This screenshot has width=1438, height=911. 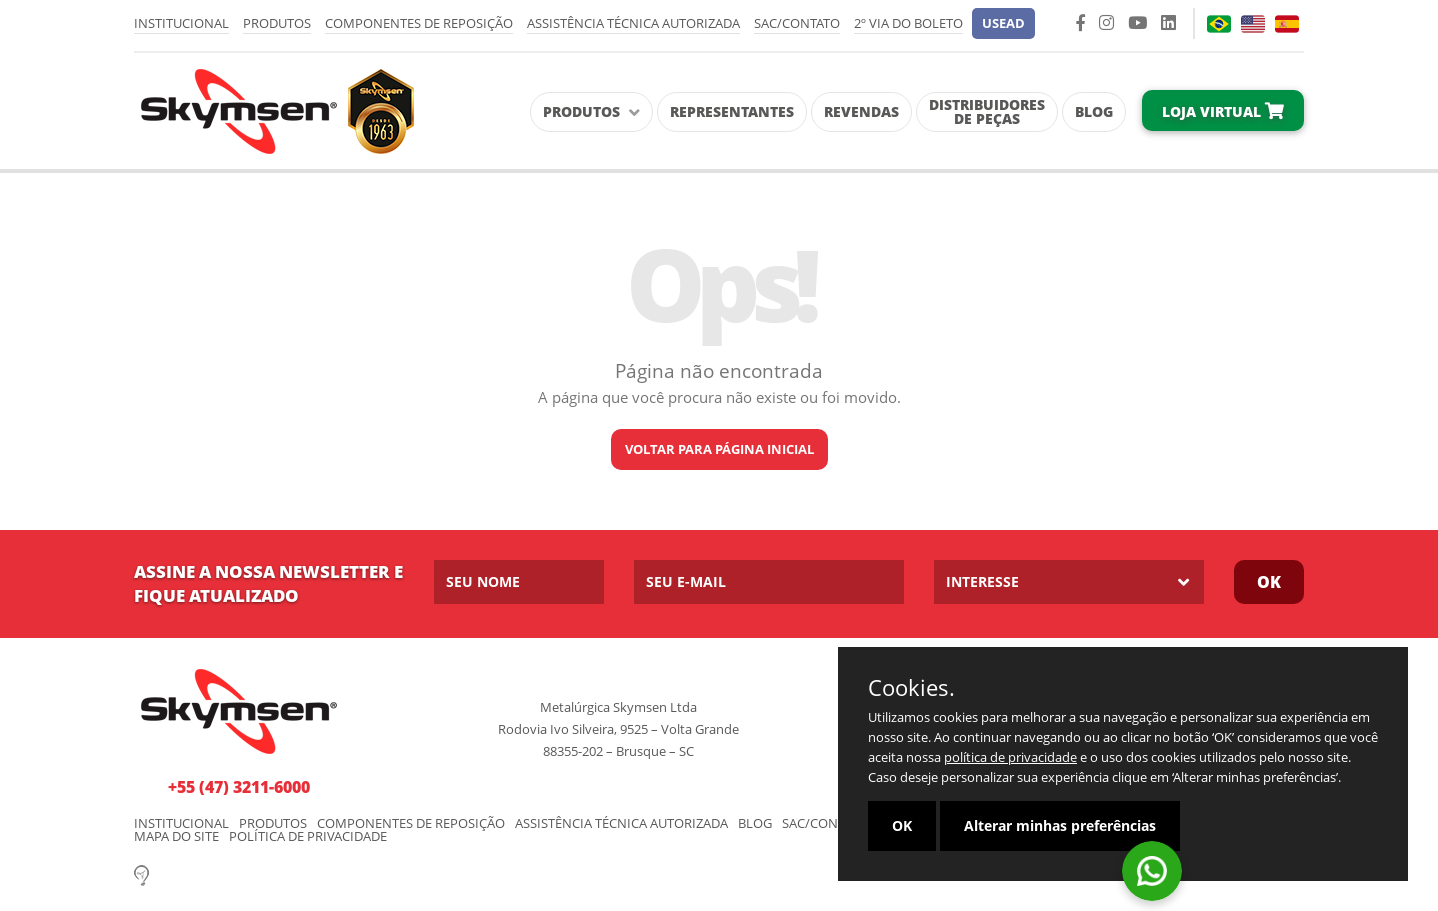 What do you see at coordinates (1069, 582) in the screenshot?
I see `[listbox]` at bounding box center [1069, 582].